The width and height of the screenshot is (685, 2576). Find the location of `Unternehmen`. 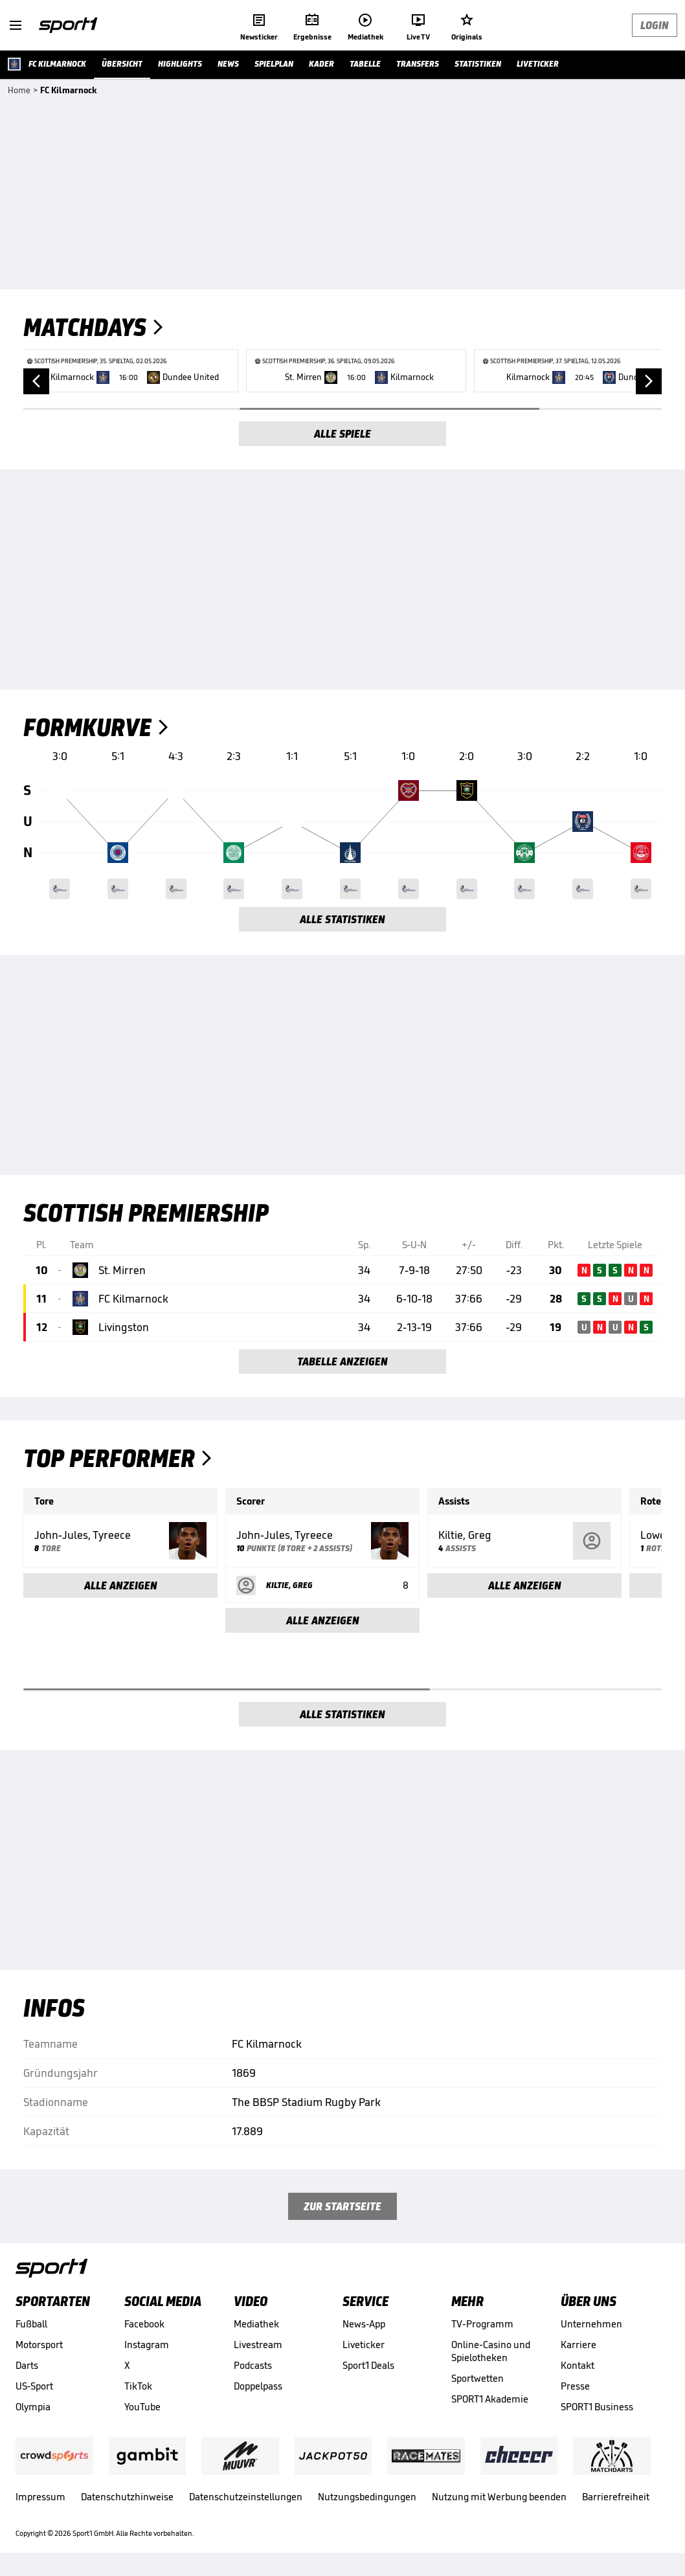

Unternehmen is located at coordinates (591, 2324).